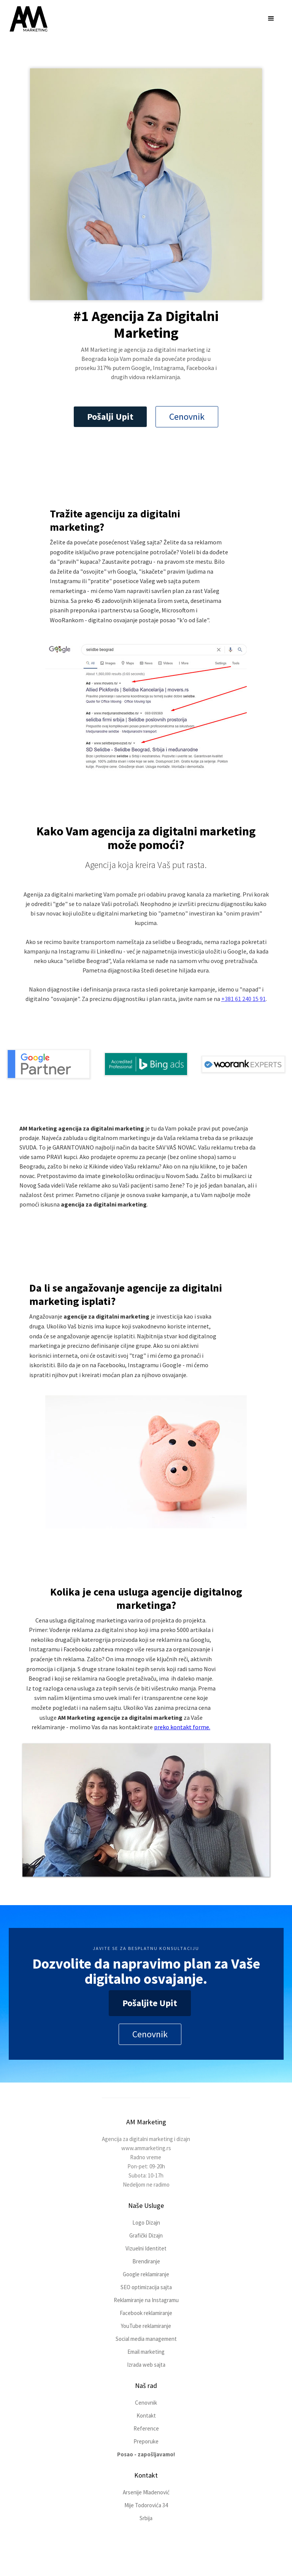  Describe the element at coordinates (146, 2492) in the screenshot. I see `Arsenije Mladenović` at that location.